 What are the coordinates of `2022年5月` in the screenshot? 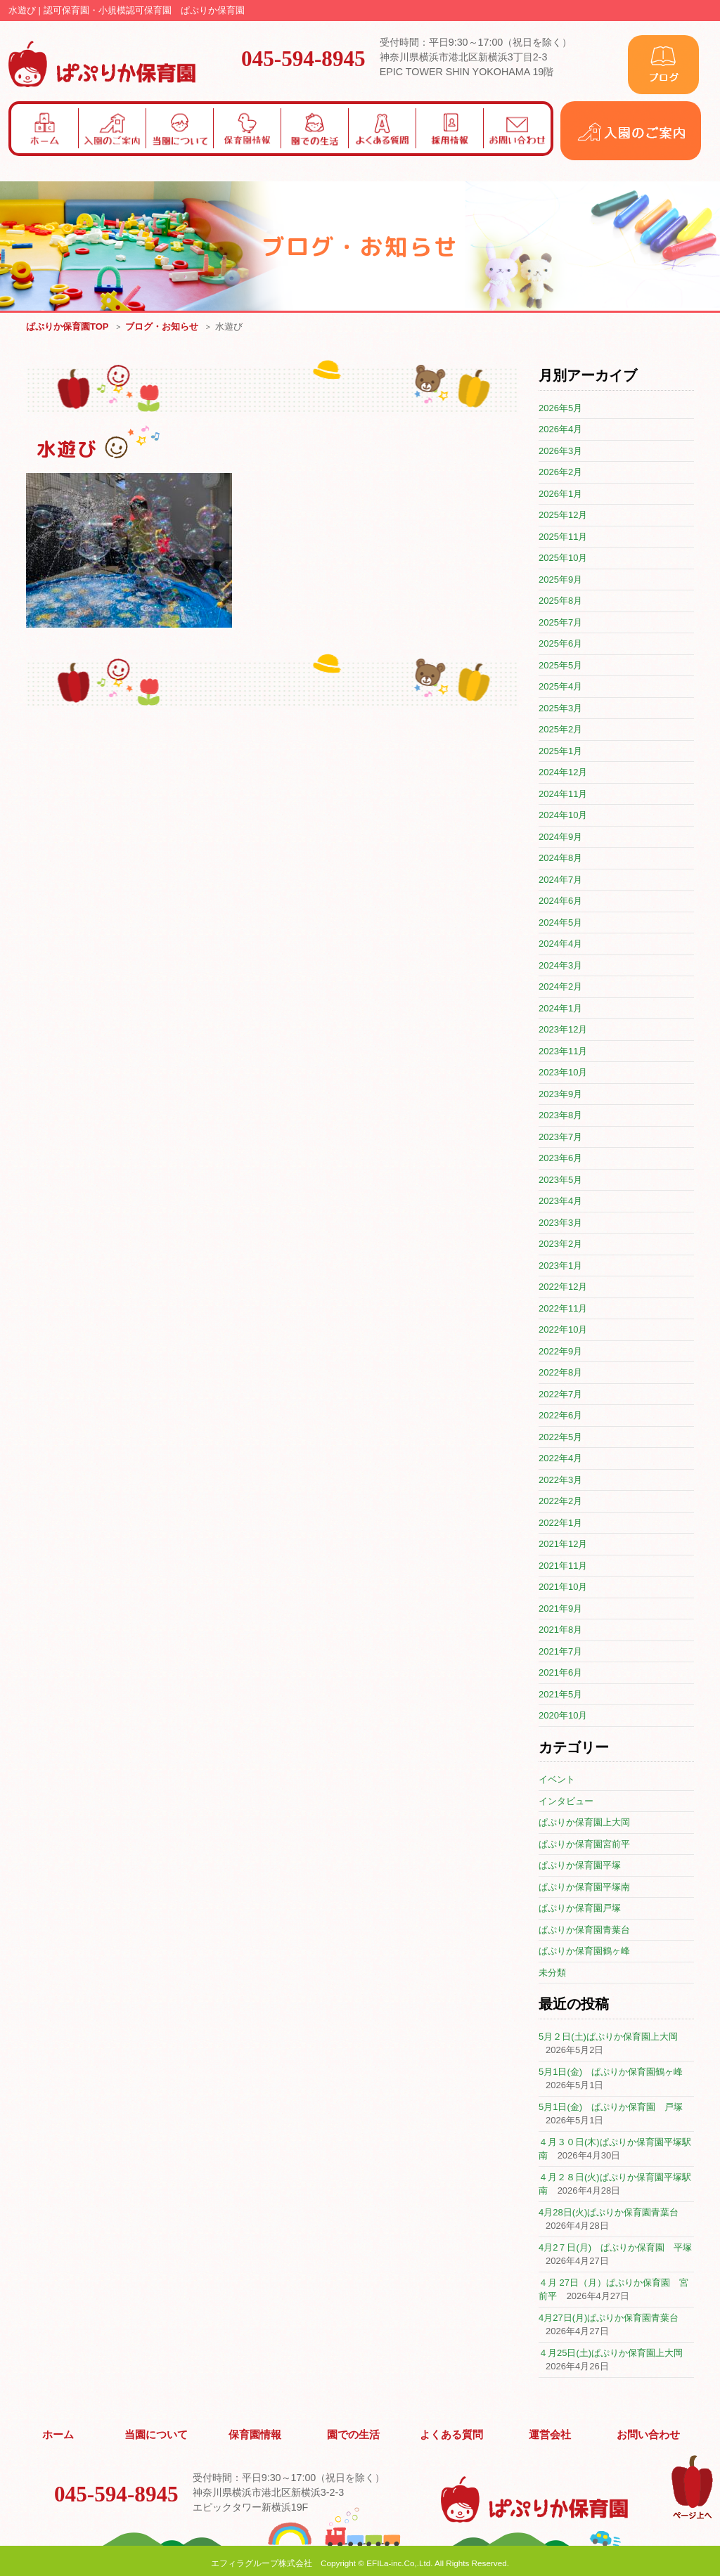 It's located at (560, 1437).